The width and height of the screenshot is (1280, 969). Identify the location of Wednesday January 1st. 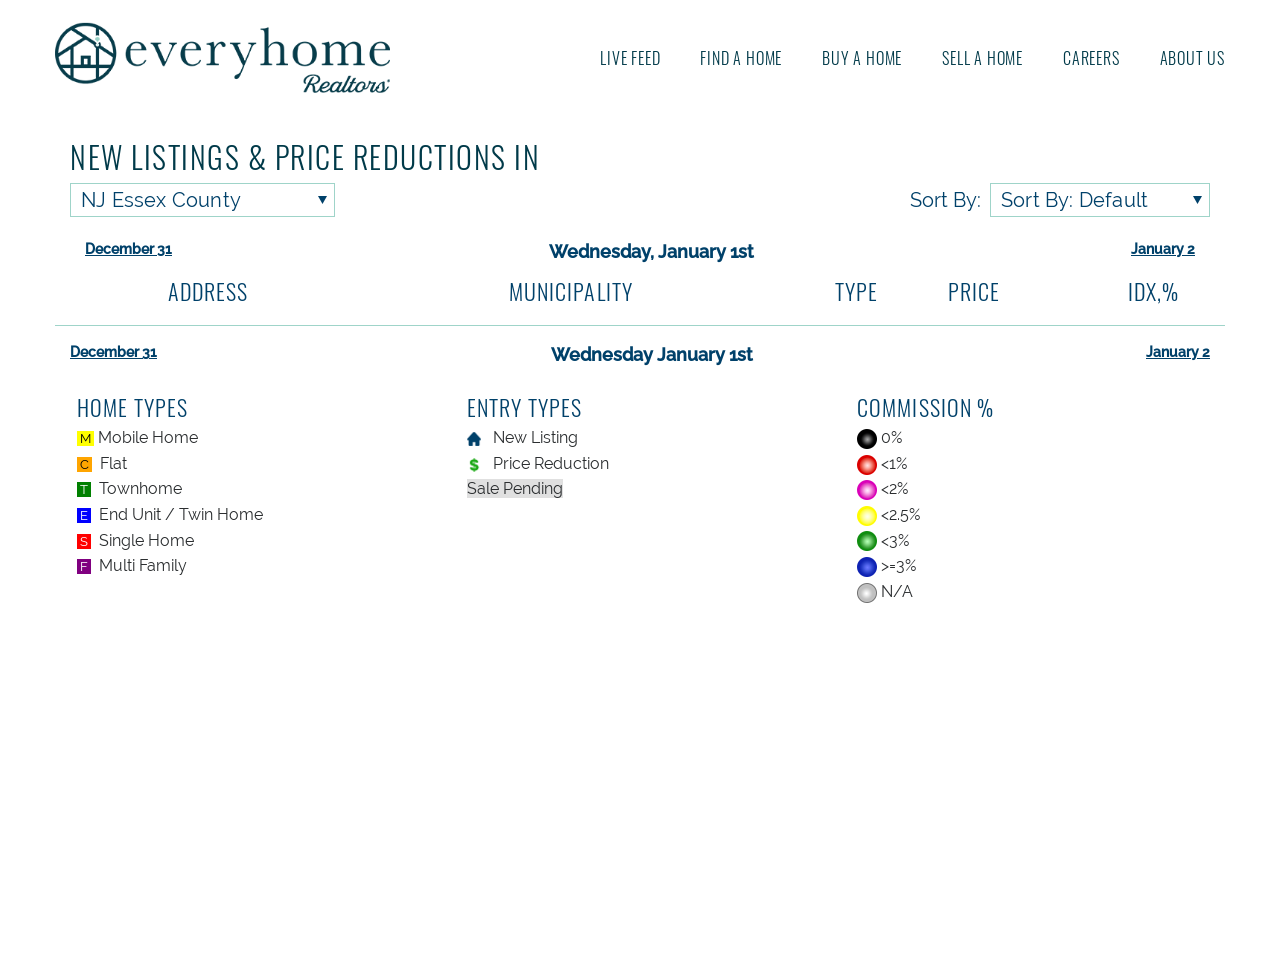
(652, 354).